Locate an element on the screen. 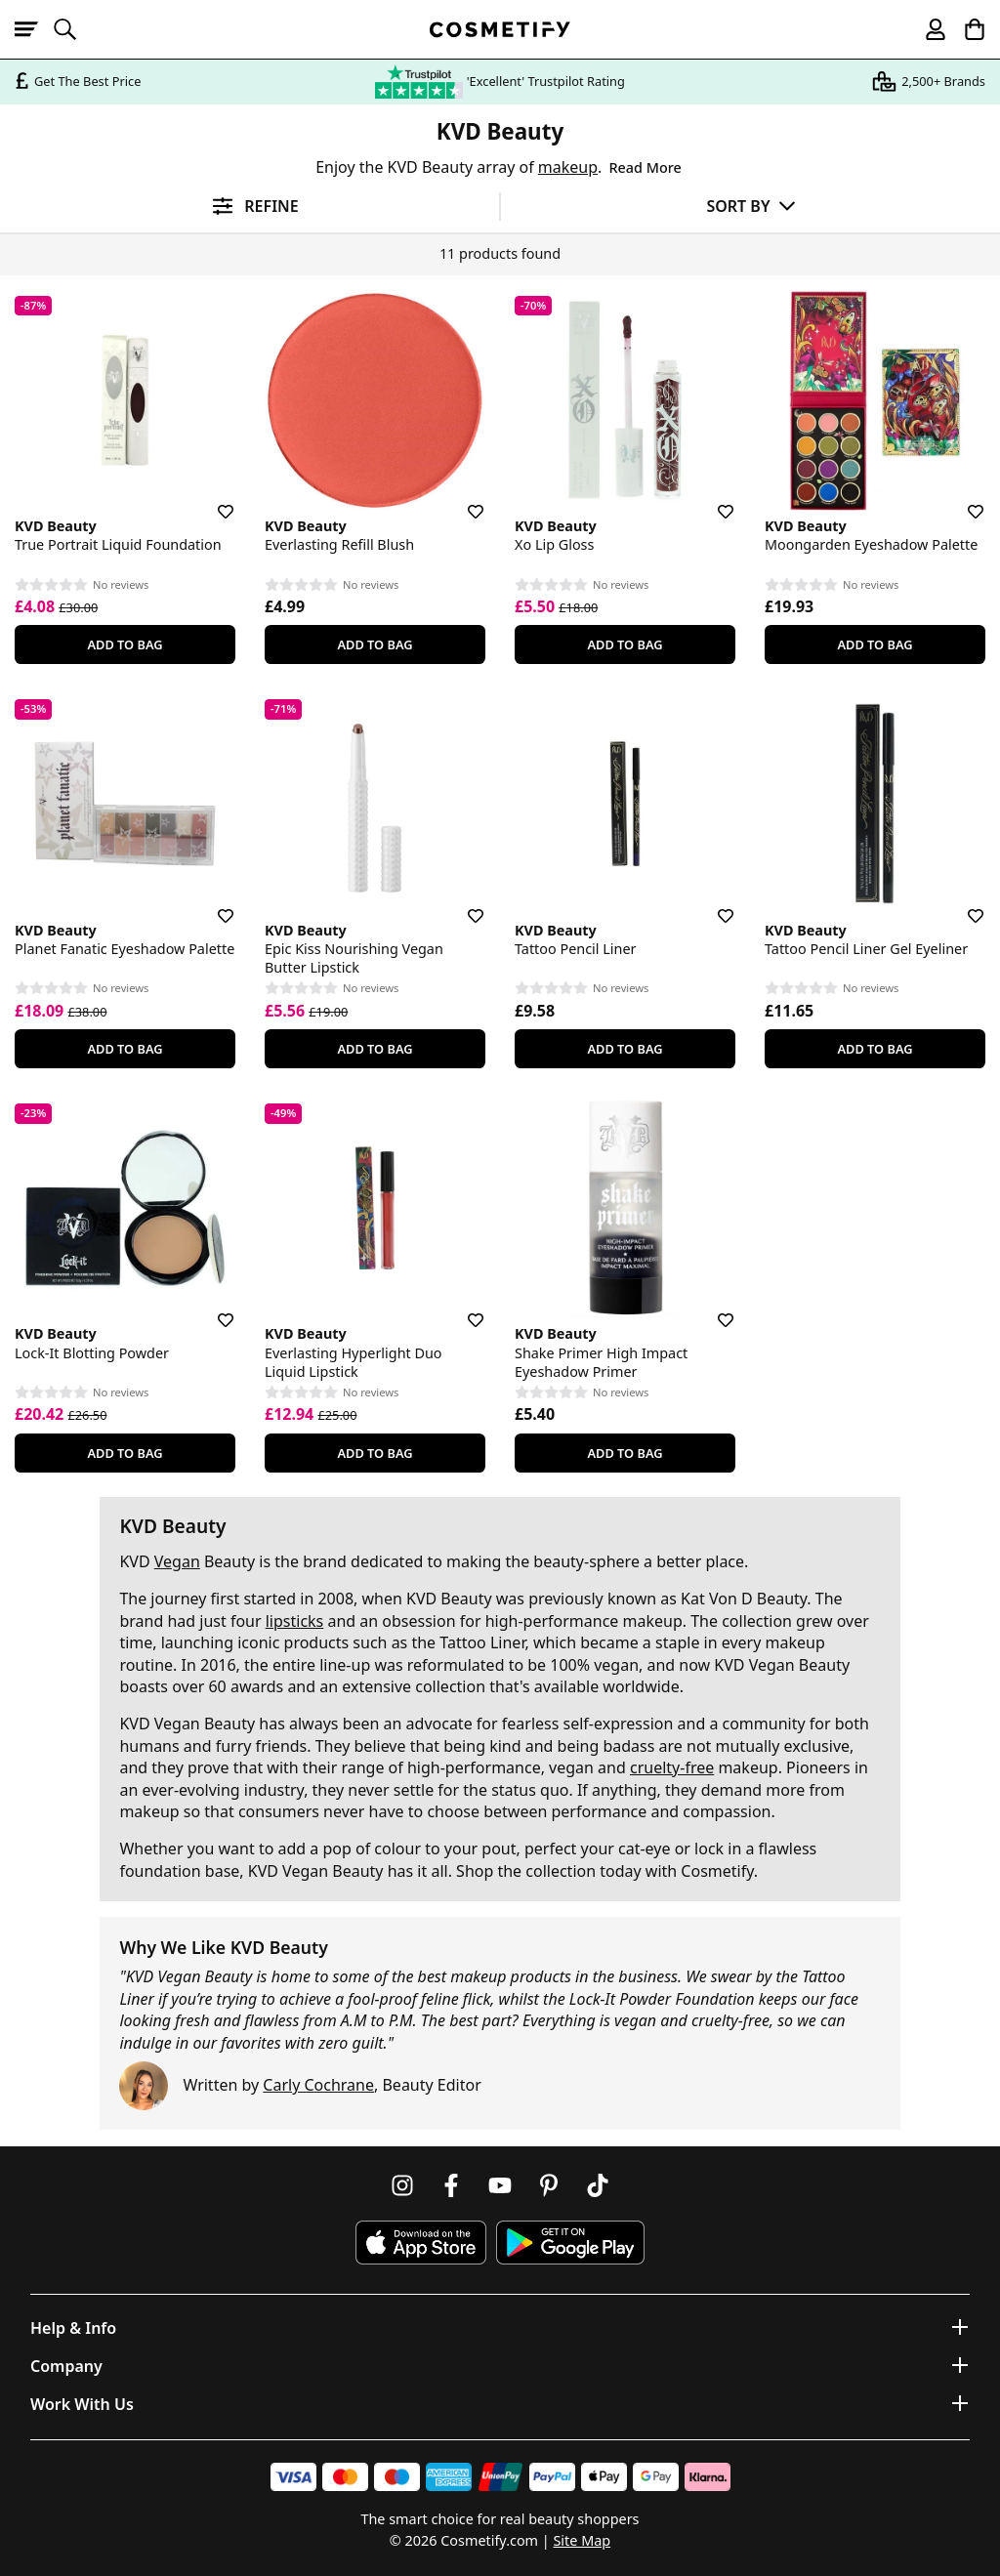  [Follow us on Instagram] is located at coordinates (402, 2185).